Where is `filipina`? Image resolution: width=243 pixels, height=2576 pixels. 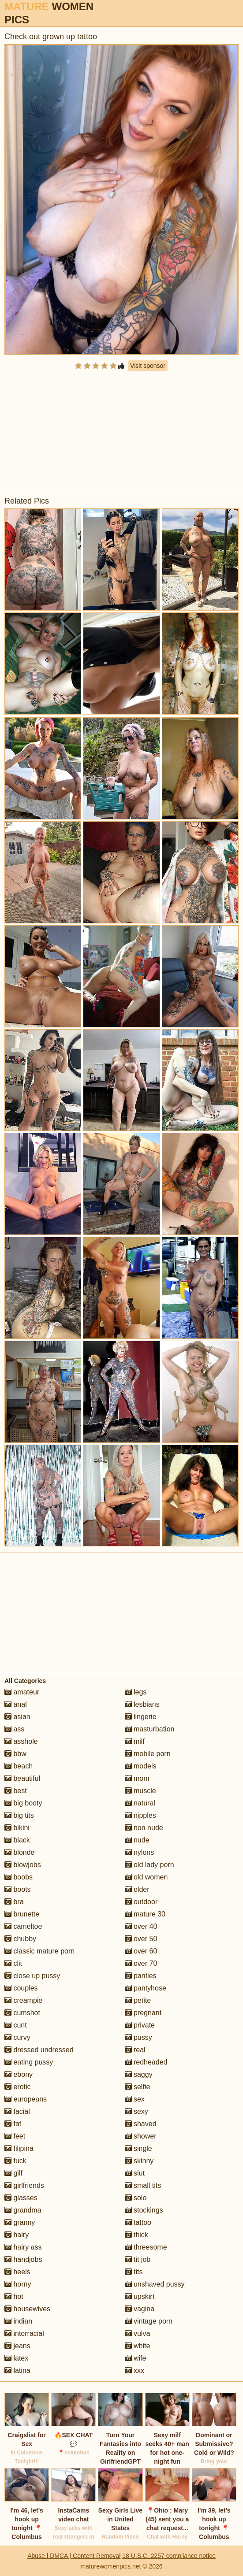 filipina is located at coordinates (19, 2148).